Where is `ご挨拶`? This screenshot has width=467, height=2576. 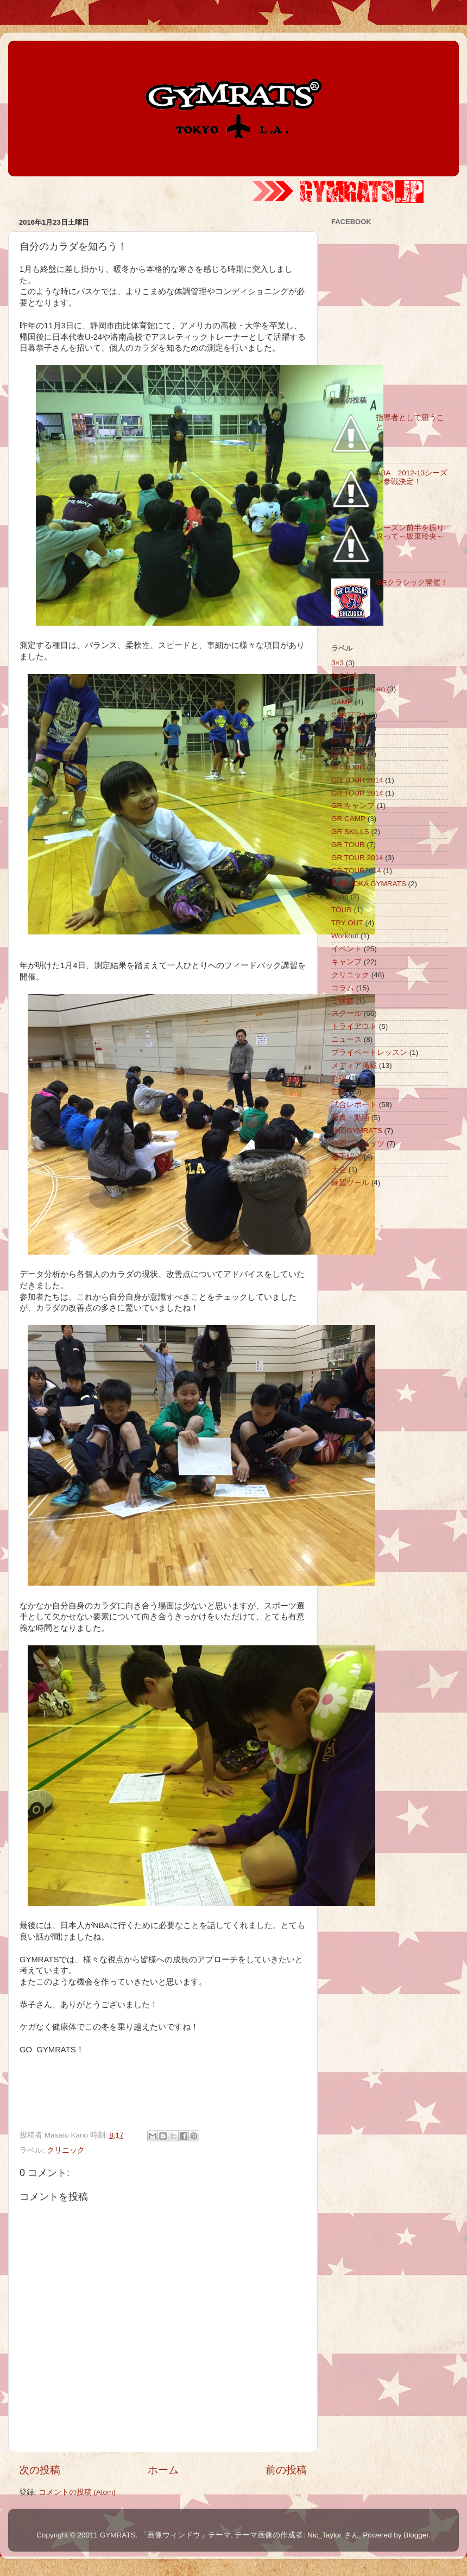 ご挨拶 is located at coordinates (342, 1001).